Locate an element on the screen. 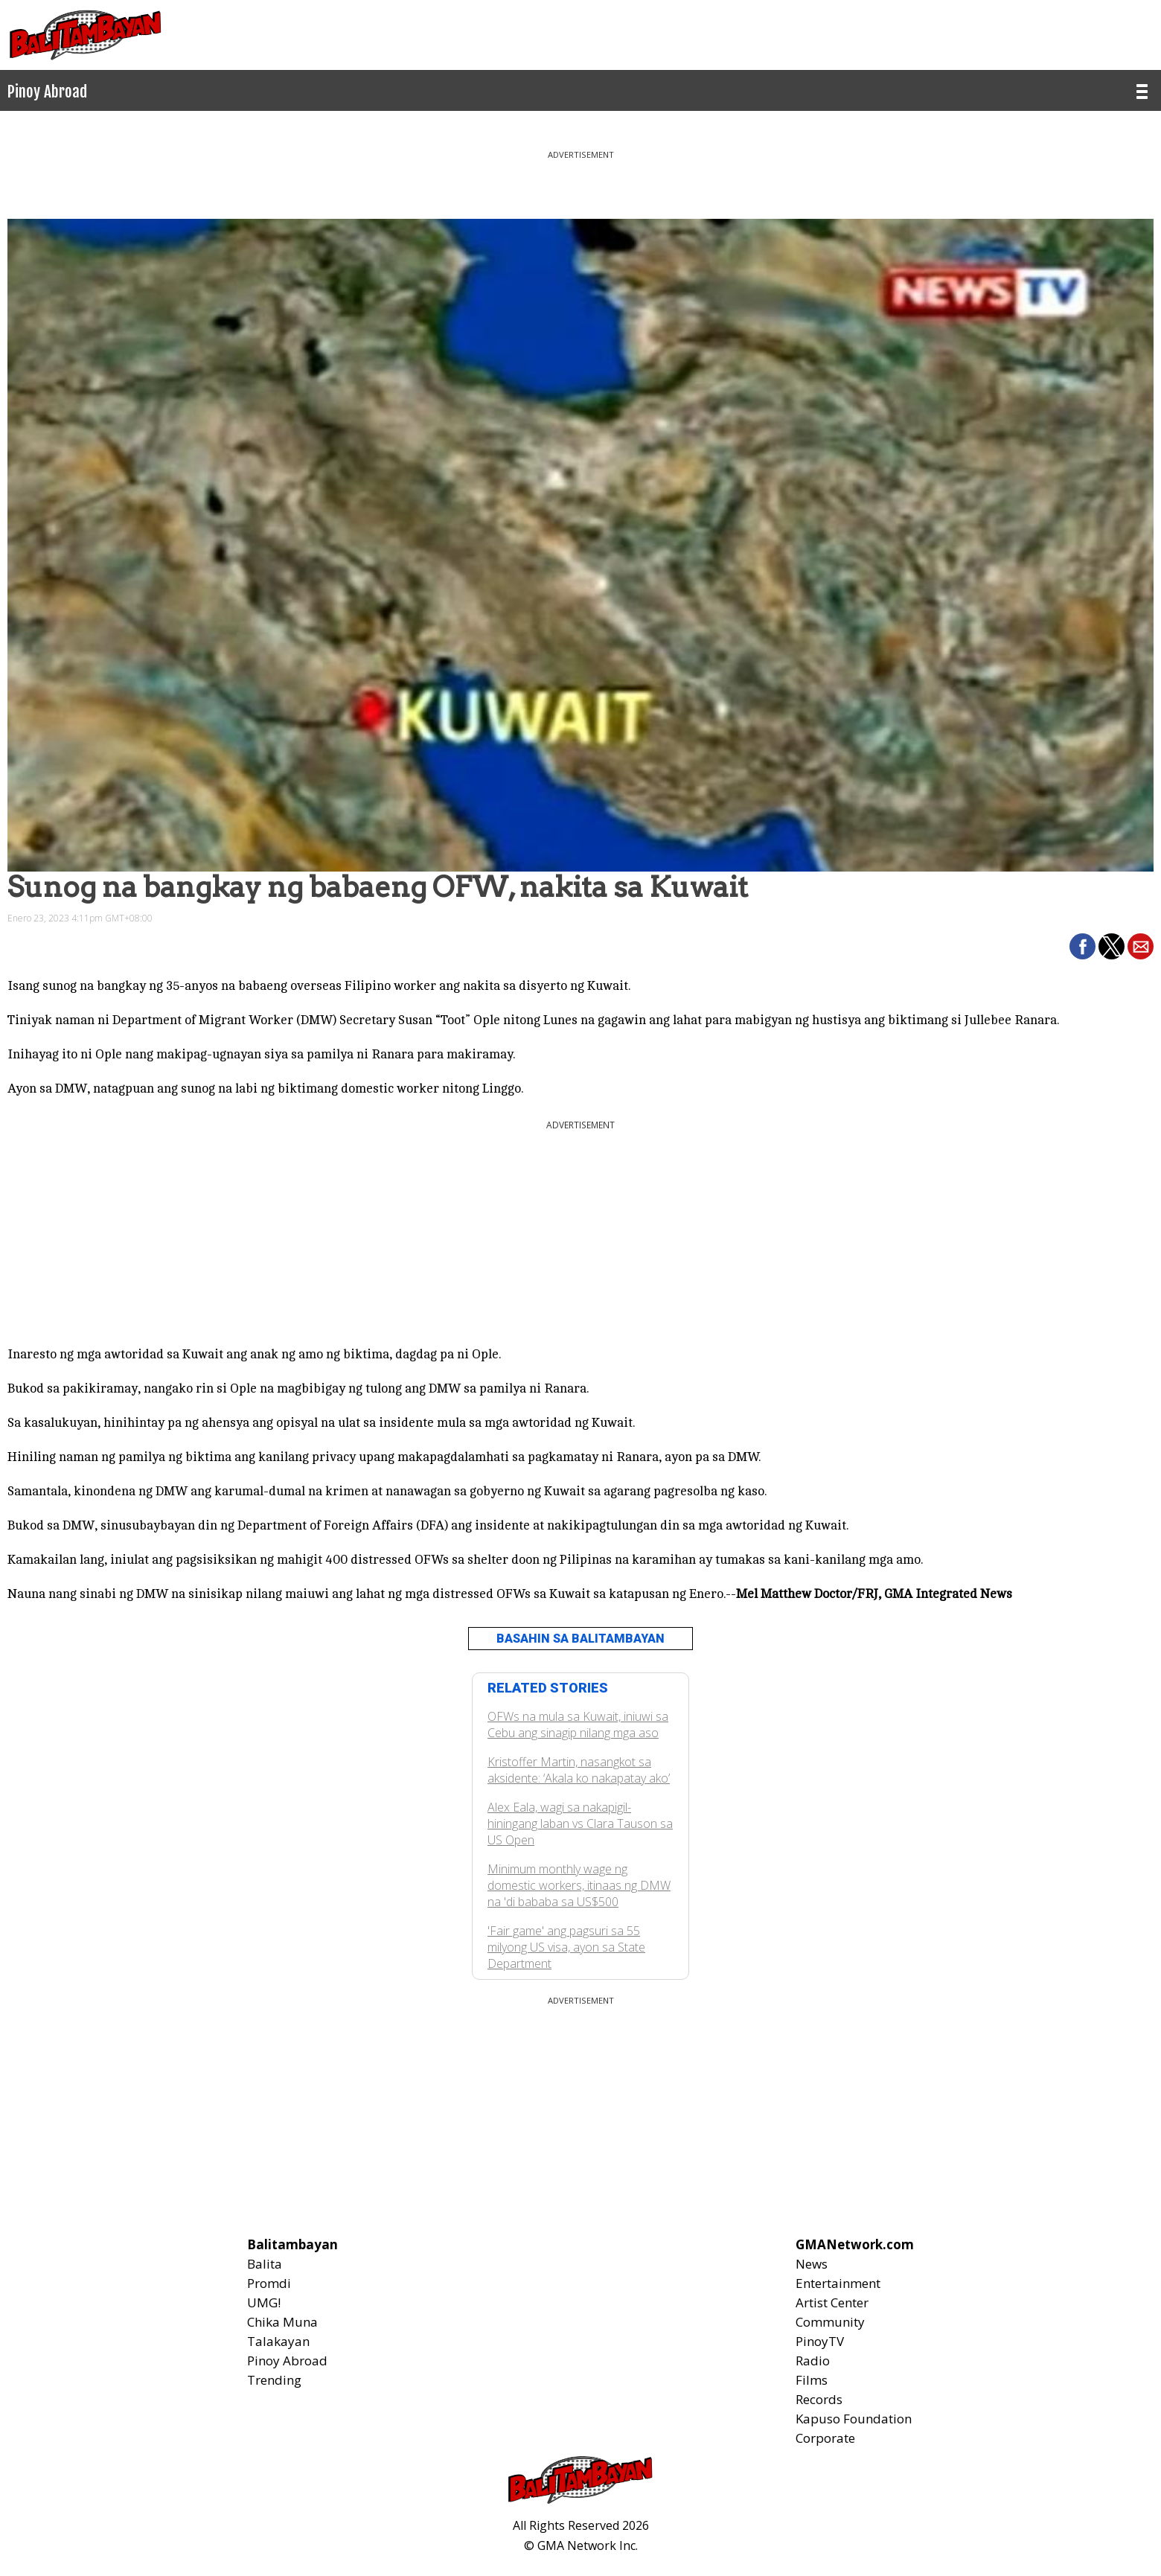 Image resolution: width=1161 pixels, height=2576 pixels. Films is located at coordinates (812, 2379).